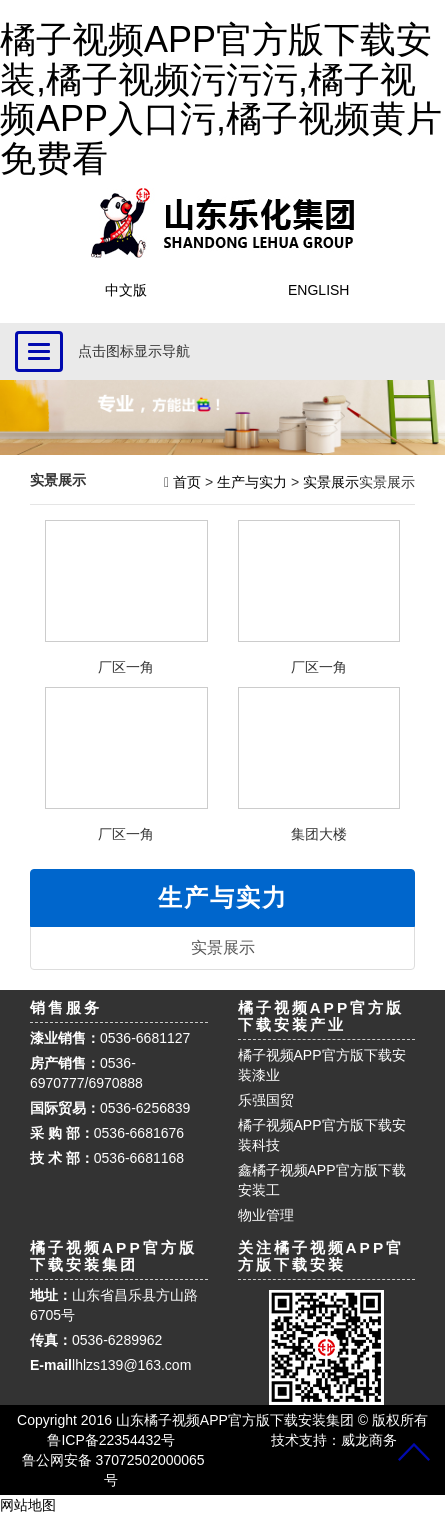  What do you see at coordinates (221, 99) in the screenshot?
I see `橘子视频APP官方版下载安装,橘子视频污污污,橘子视频APP入口污,橘子视频黄片免费看` at bounding box center [221, 99].